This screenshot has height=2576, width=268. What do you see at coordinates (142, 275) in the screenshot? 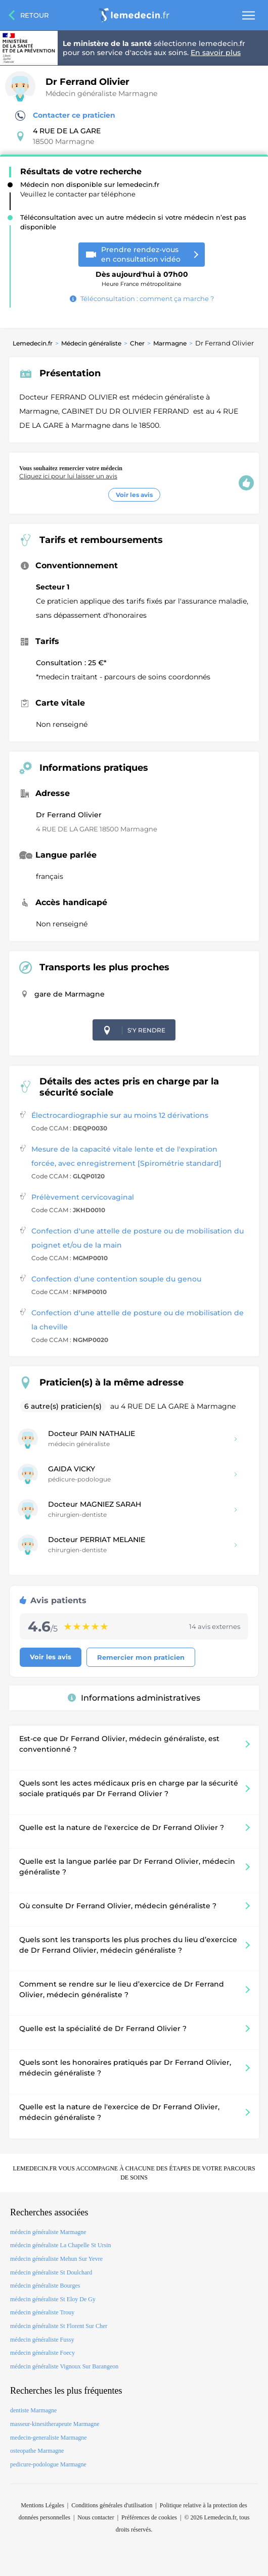
I see `Heure France métropolitaine` at bounding box center [142, 275].